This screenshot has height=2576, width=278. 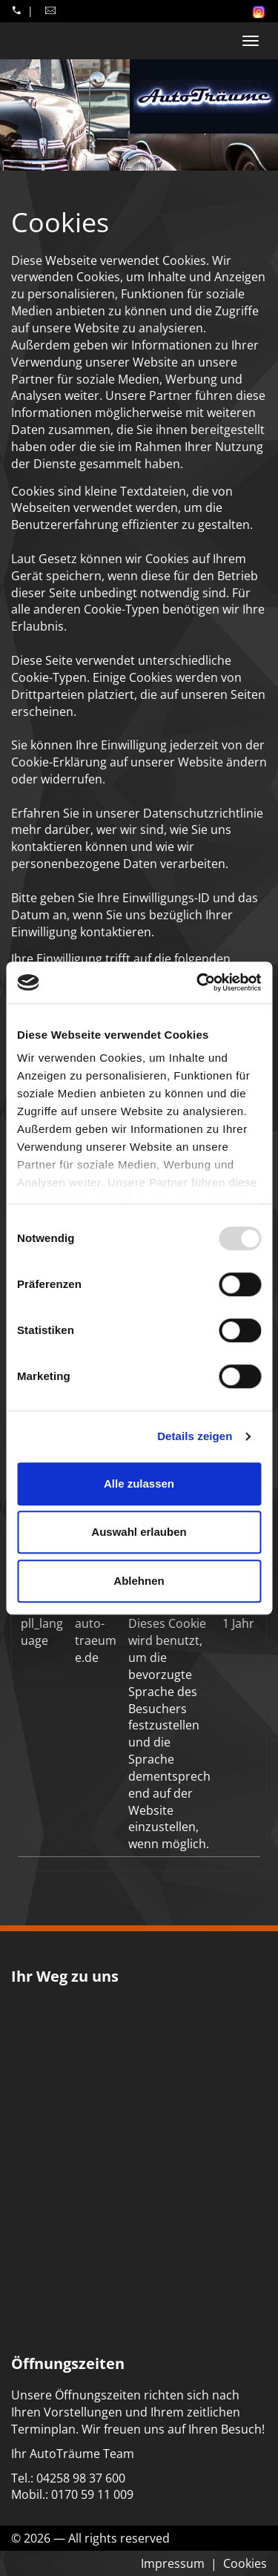 What do you see at coordinates (138, 1531) in the screenshot?
I see `Auswahl erlauben` at bounding box center [138, 1531].